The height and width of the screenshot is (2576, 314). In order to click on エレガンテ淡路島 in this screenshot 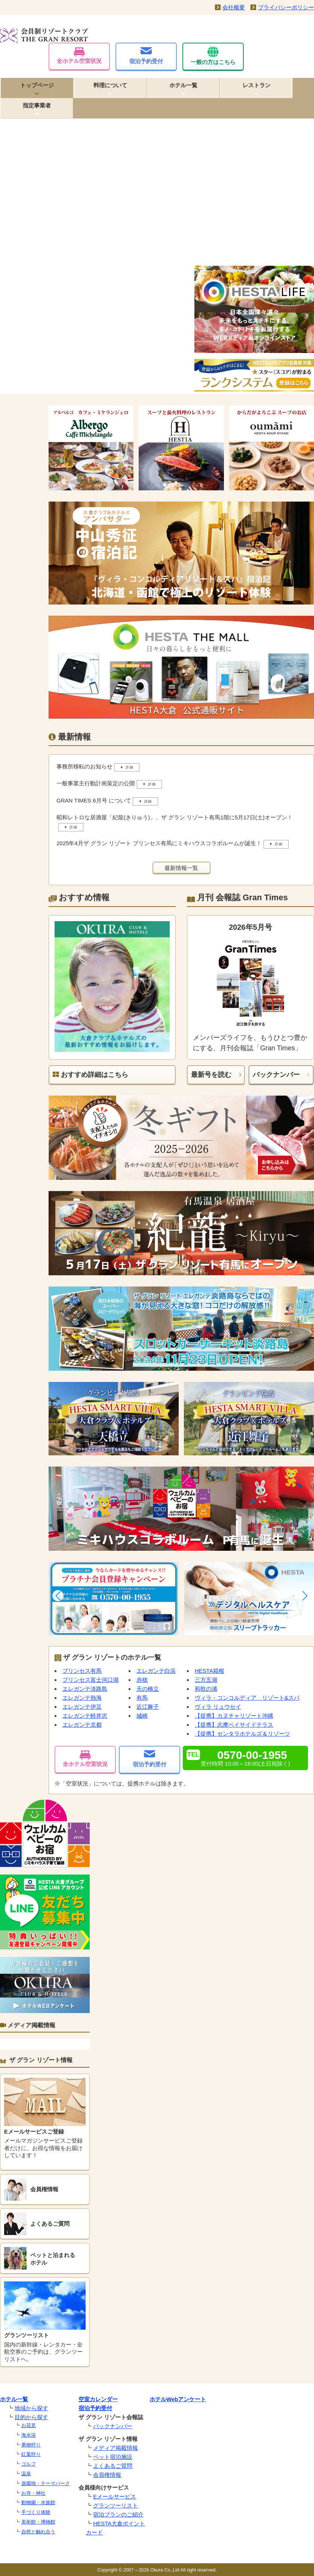, I will do `click(84, 1689)`.